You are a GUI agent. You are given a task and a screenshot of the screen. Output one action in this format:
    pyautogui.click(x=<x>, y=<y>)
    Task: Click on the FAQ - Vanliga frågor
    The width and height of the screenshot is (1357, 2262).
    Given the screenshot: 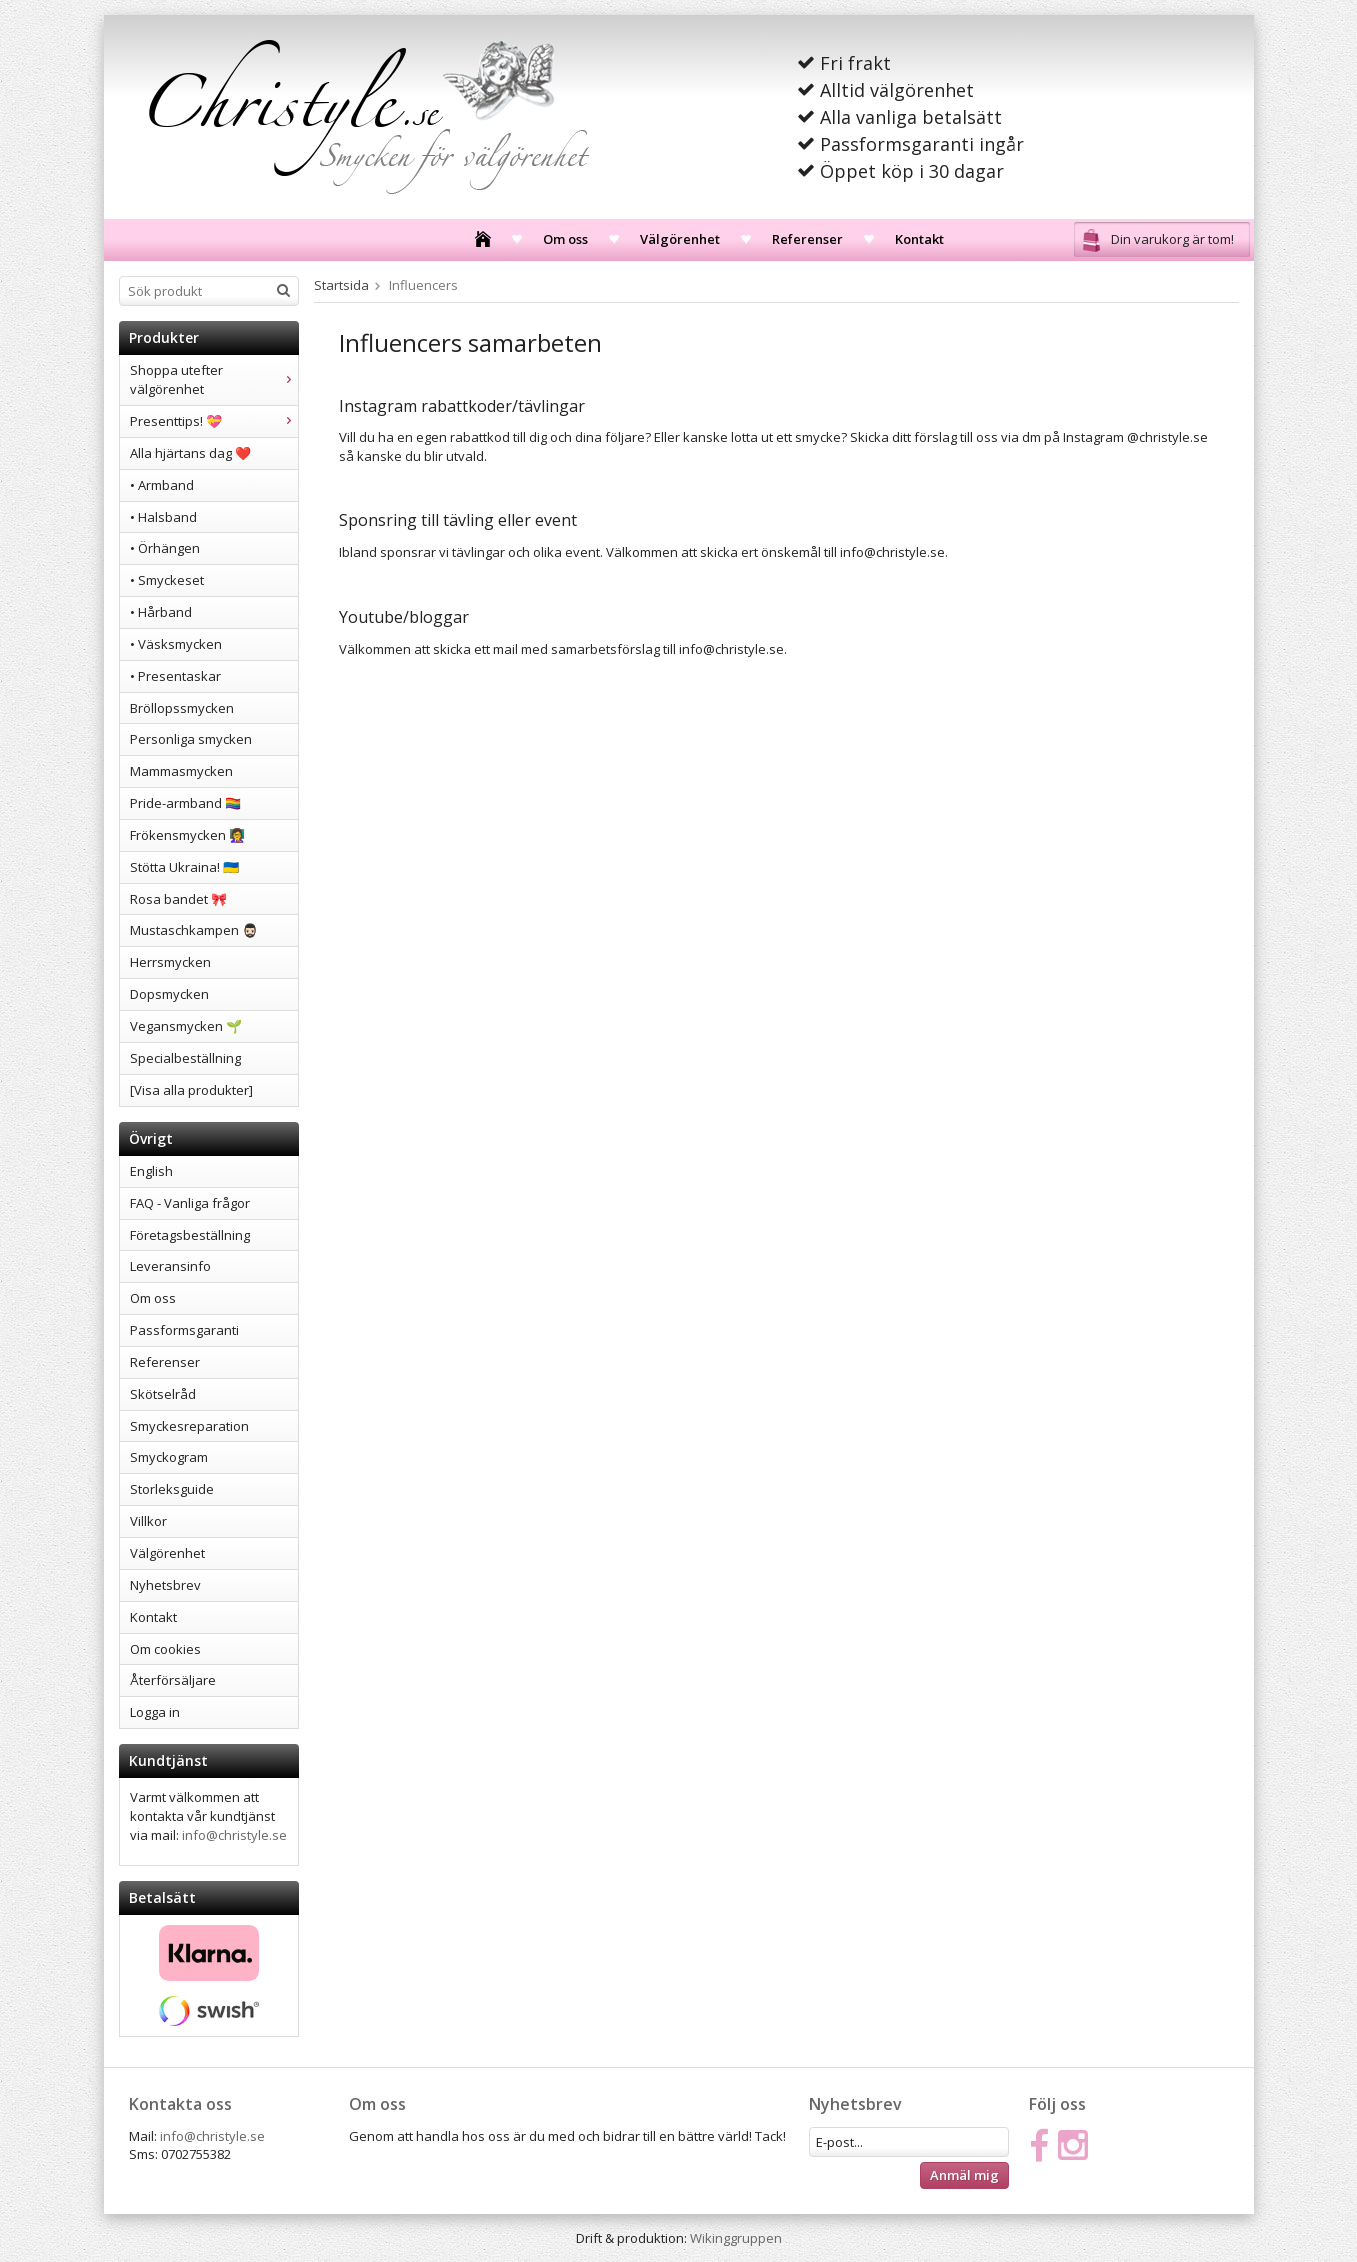 What is the action you would take?
    pyautogui.click(x=190, y=1203)
    